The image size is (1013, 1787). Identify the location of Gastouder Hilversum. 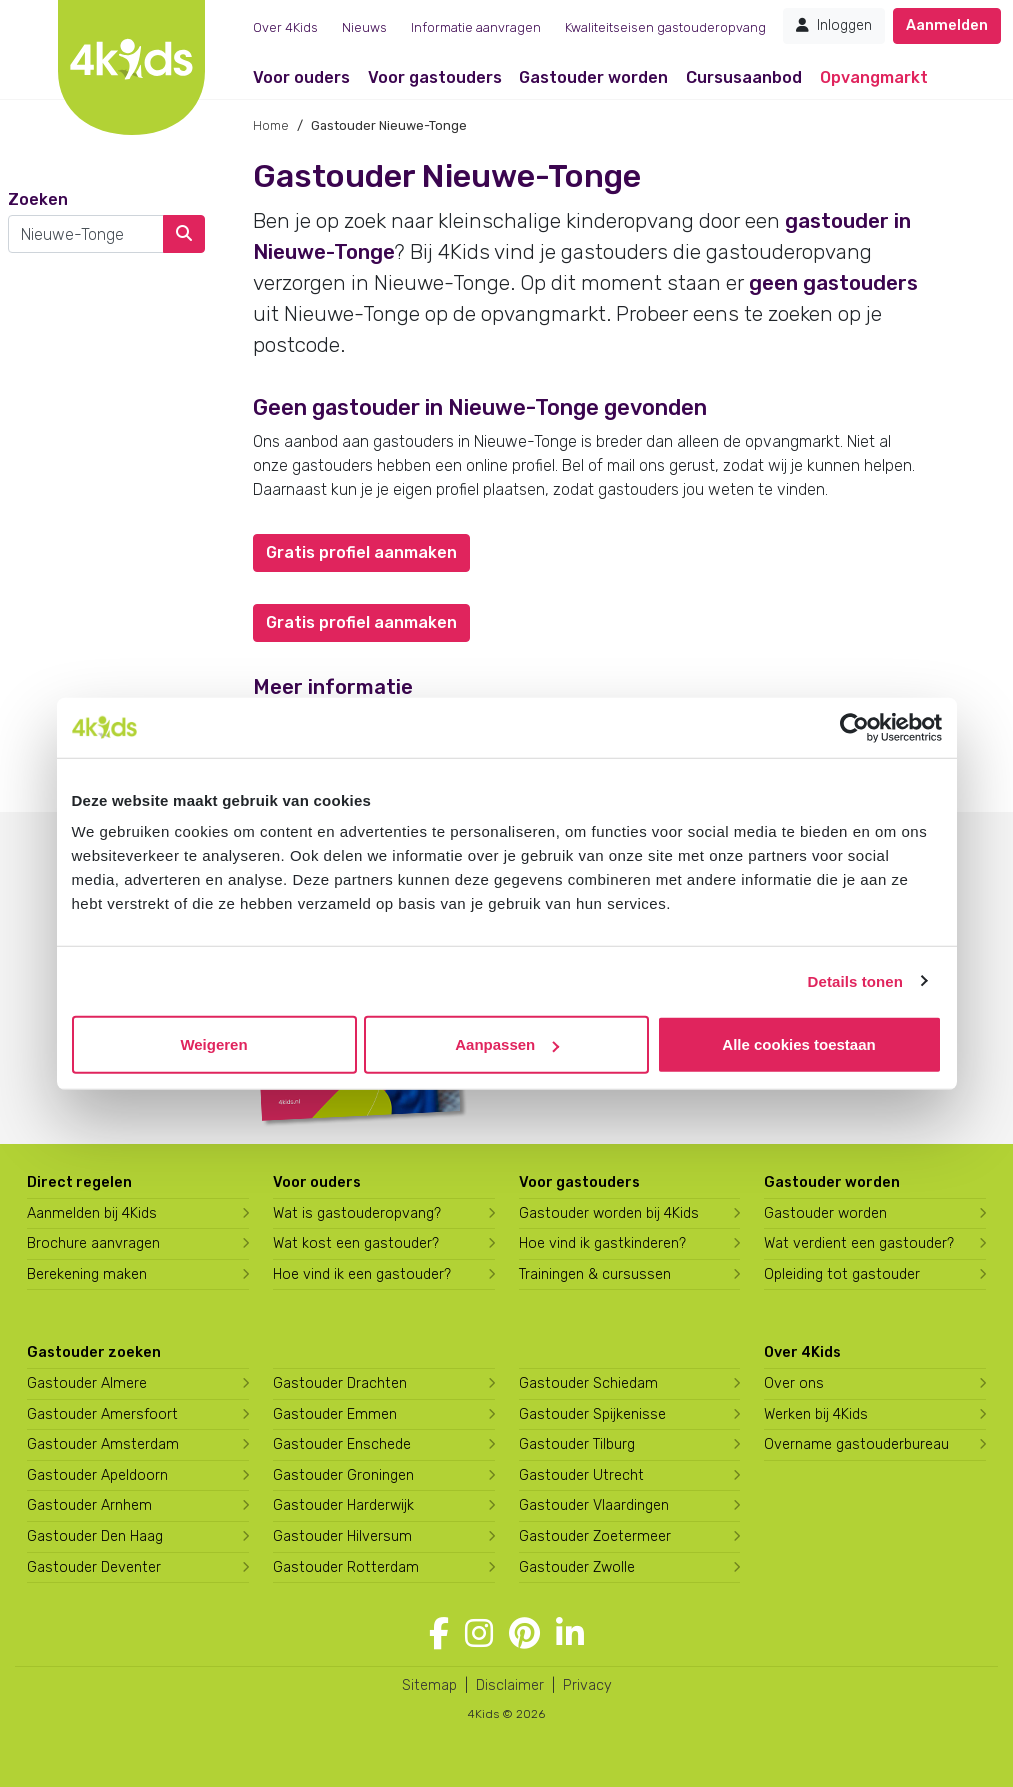
(342, 1536).